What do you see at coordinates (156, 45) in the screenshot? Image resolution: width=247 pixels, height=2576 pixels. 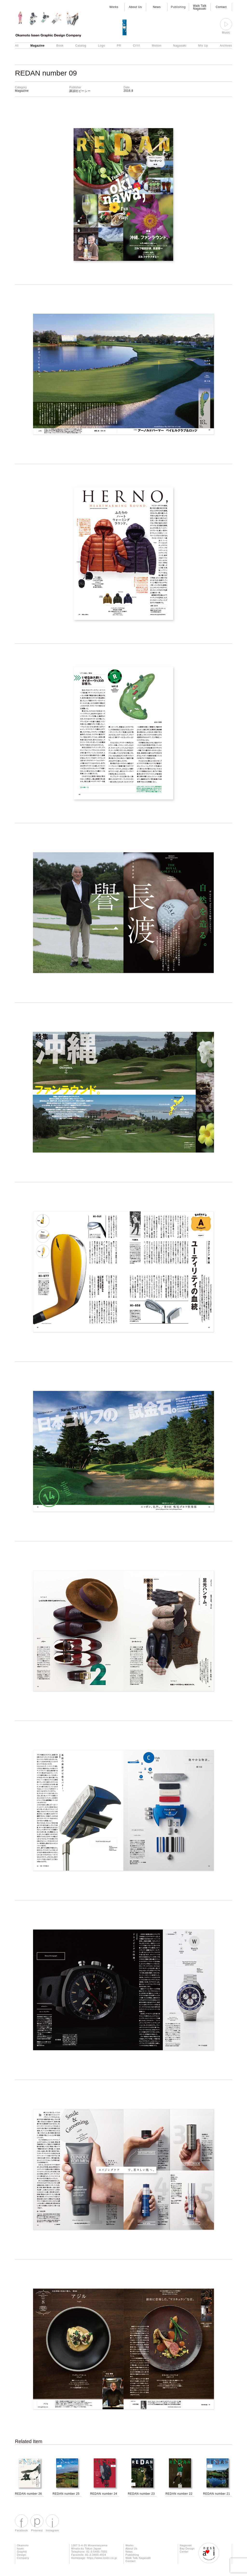 I see `Motion` at bounding box center [156, 45].